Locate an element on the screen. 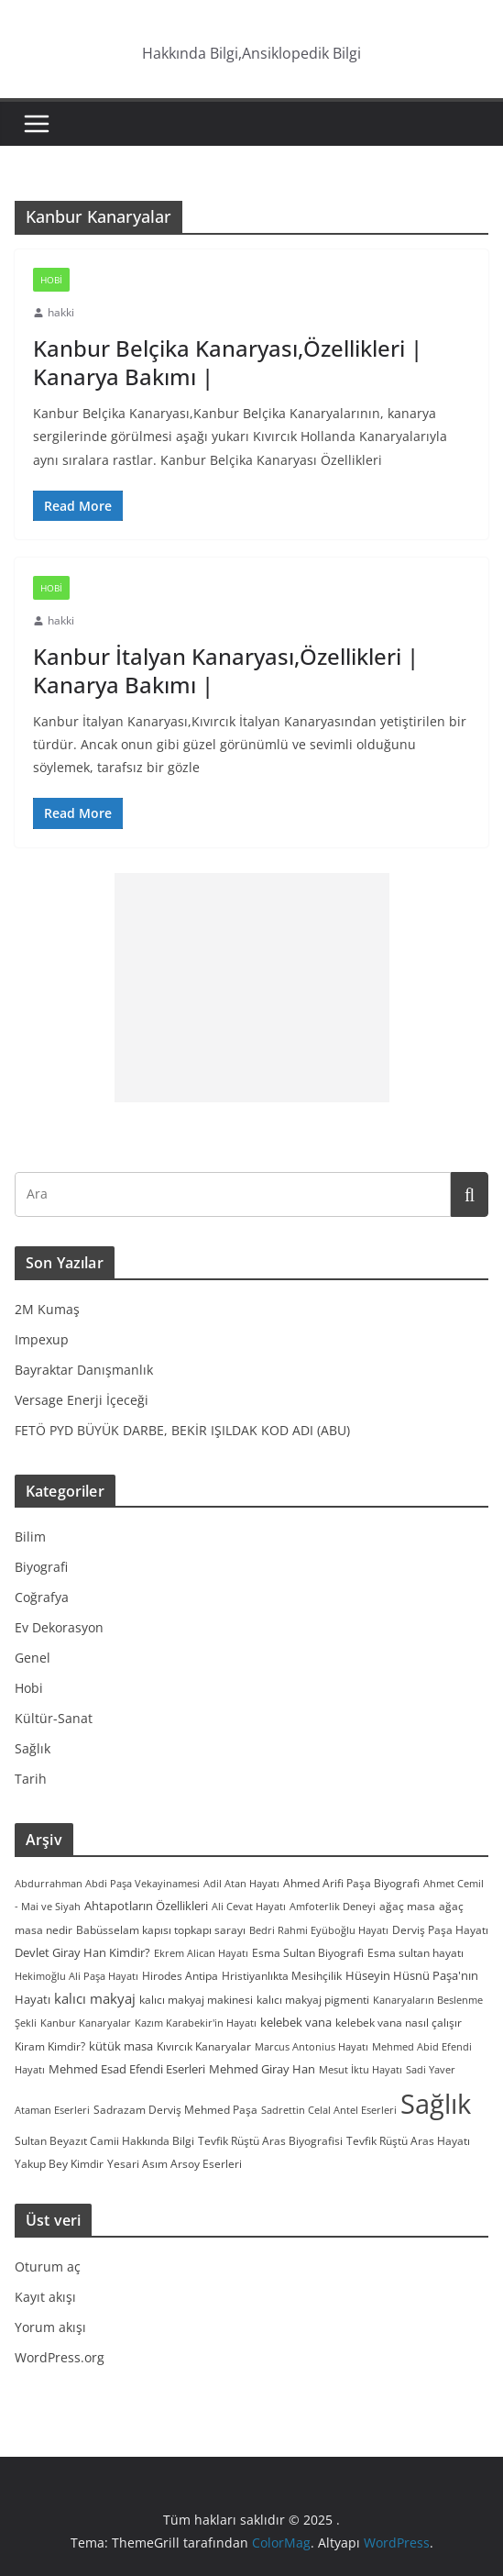 Image resolution: width=503 pixels, height=2576 pixels. Mehmed Esad Efendi Eserleri [Mehmed Esad Efendi Eserleri (4 öge)] is located at coordinates (127, 2069).